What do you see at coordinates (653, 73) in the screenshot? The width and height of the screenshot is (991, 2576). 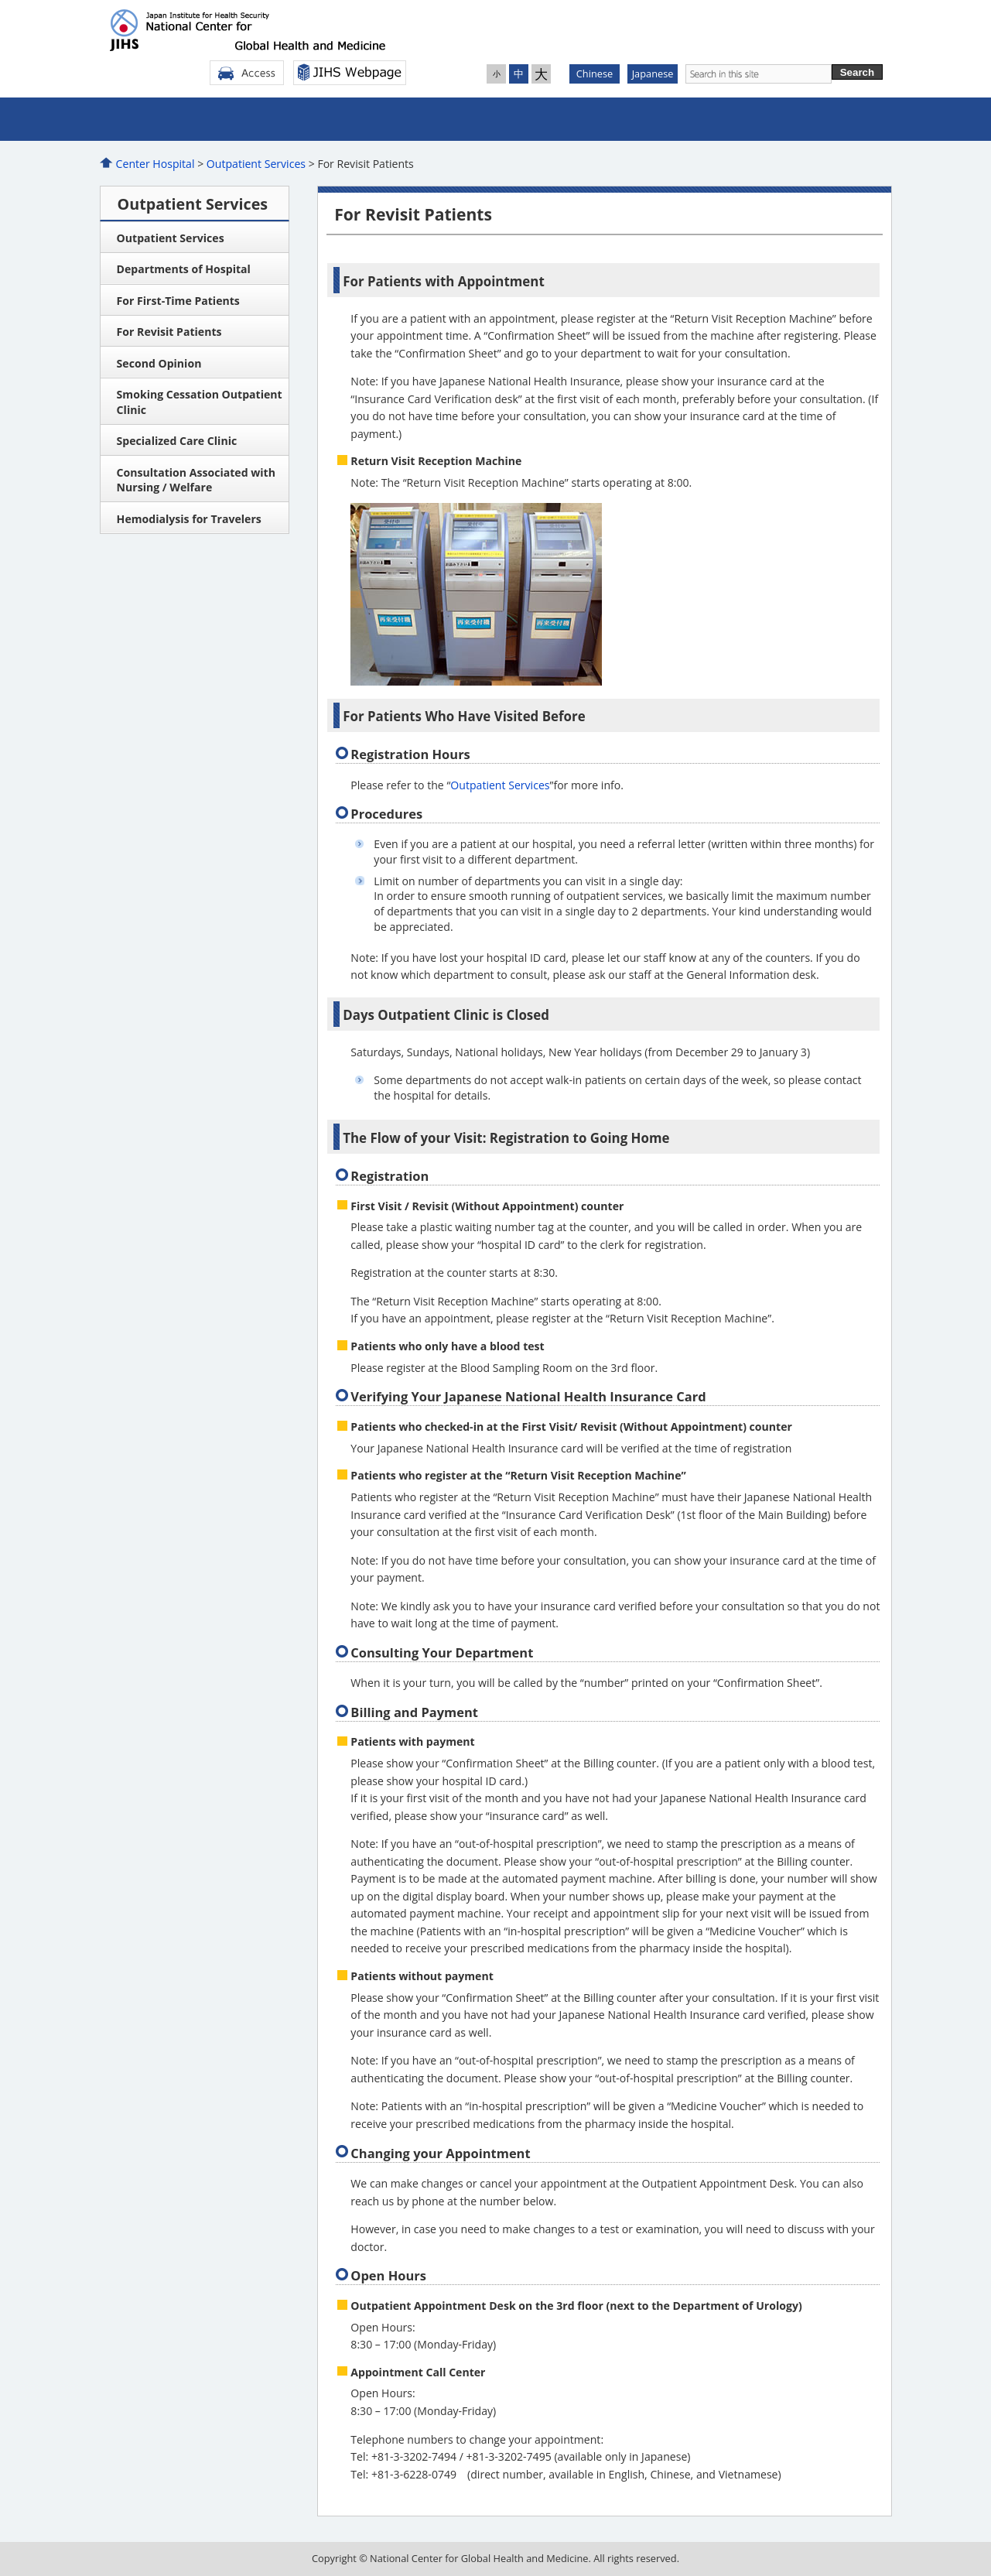 I see `Japanese` at bounding box center [653, 73].